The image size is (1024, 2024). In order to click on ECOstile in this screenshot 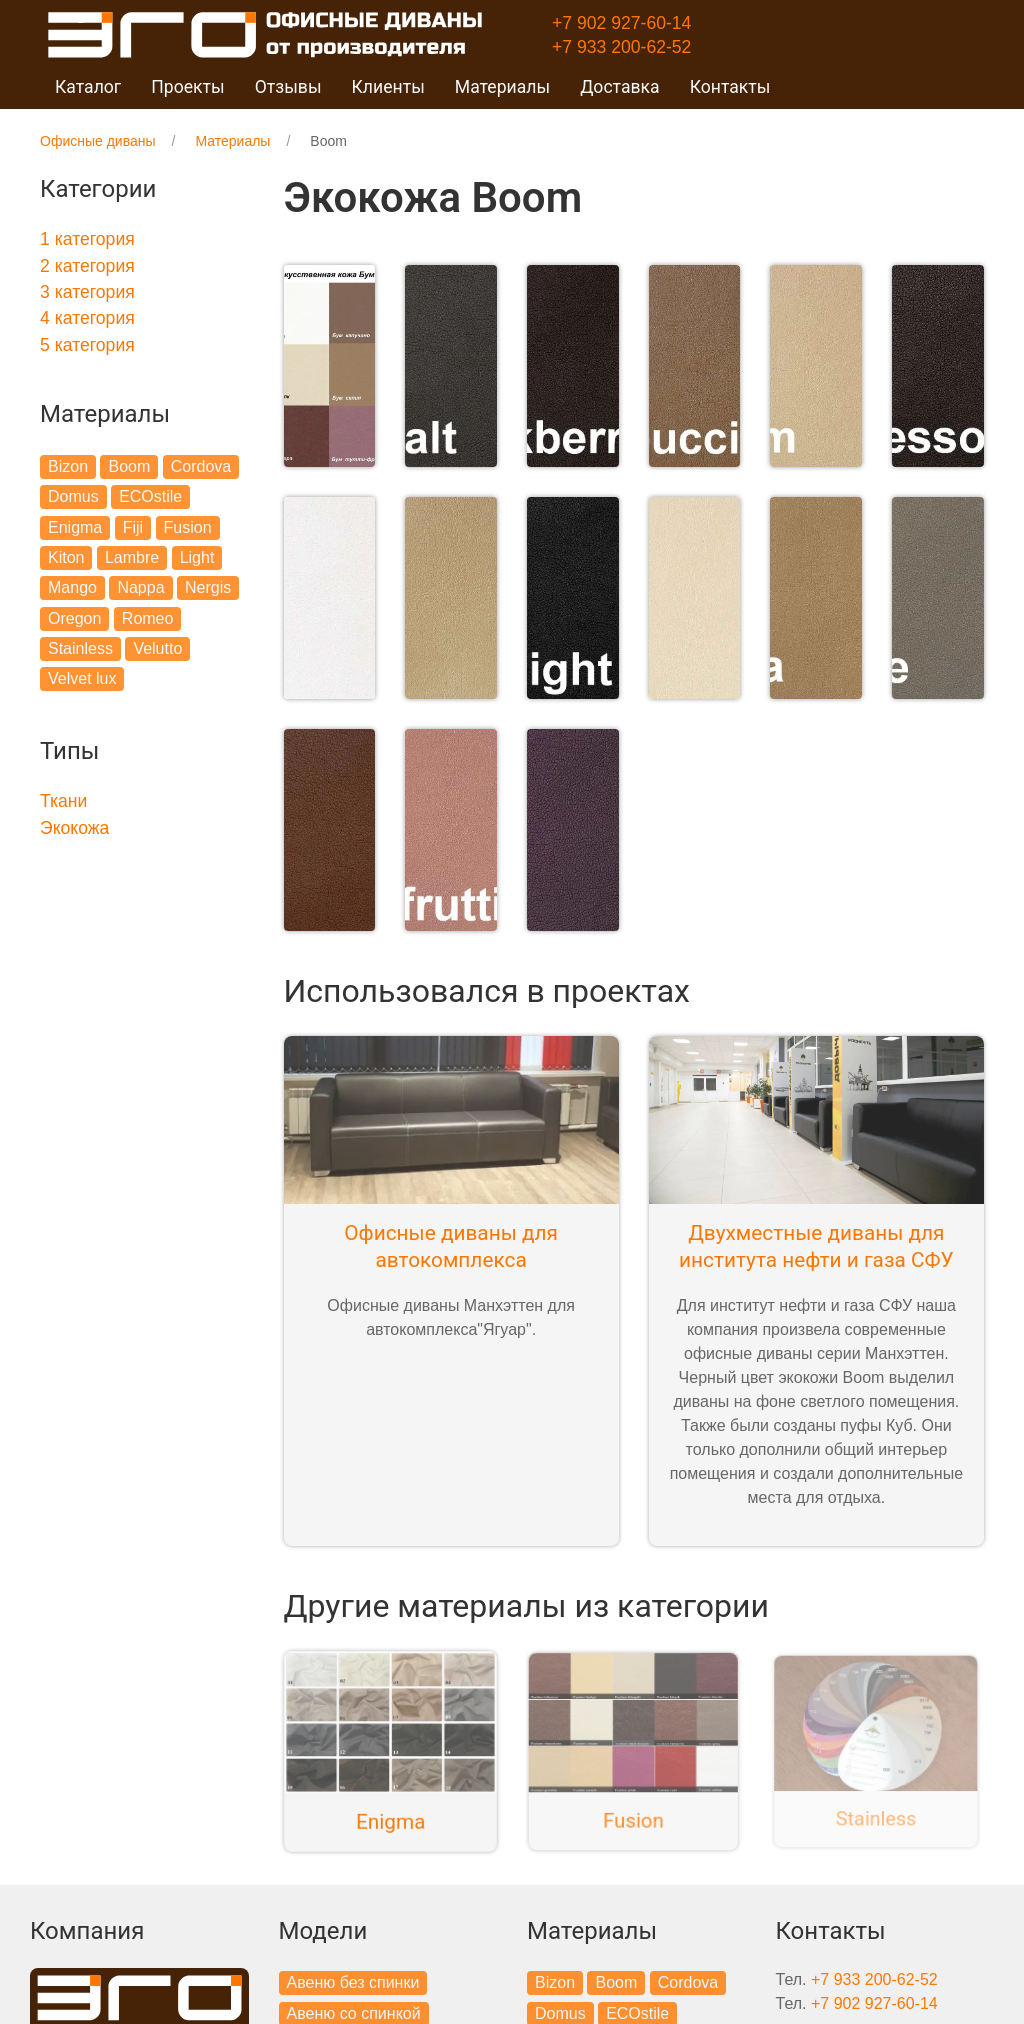, I will do `click(150, 496)`.